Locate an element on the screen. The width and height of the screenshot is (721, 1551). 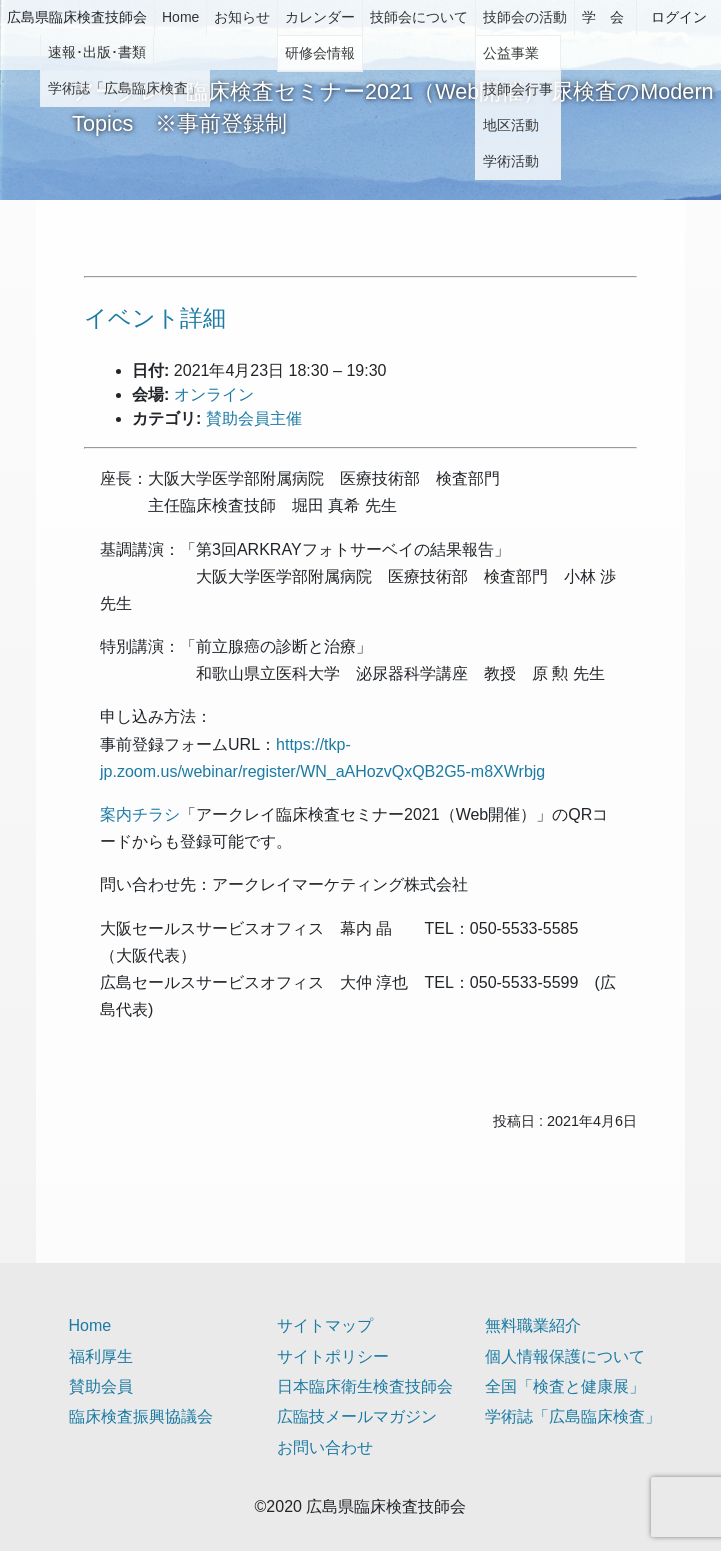
ログイン is located at coordinates (679, 17).